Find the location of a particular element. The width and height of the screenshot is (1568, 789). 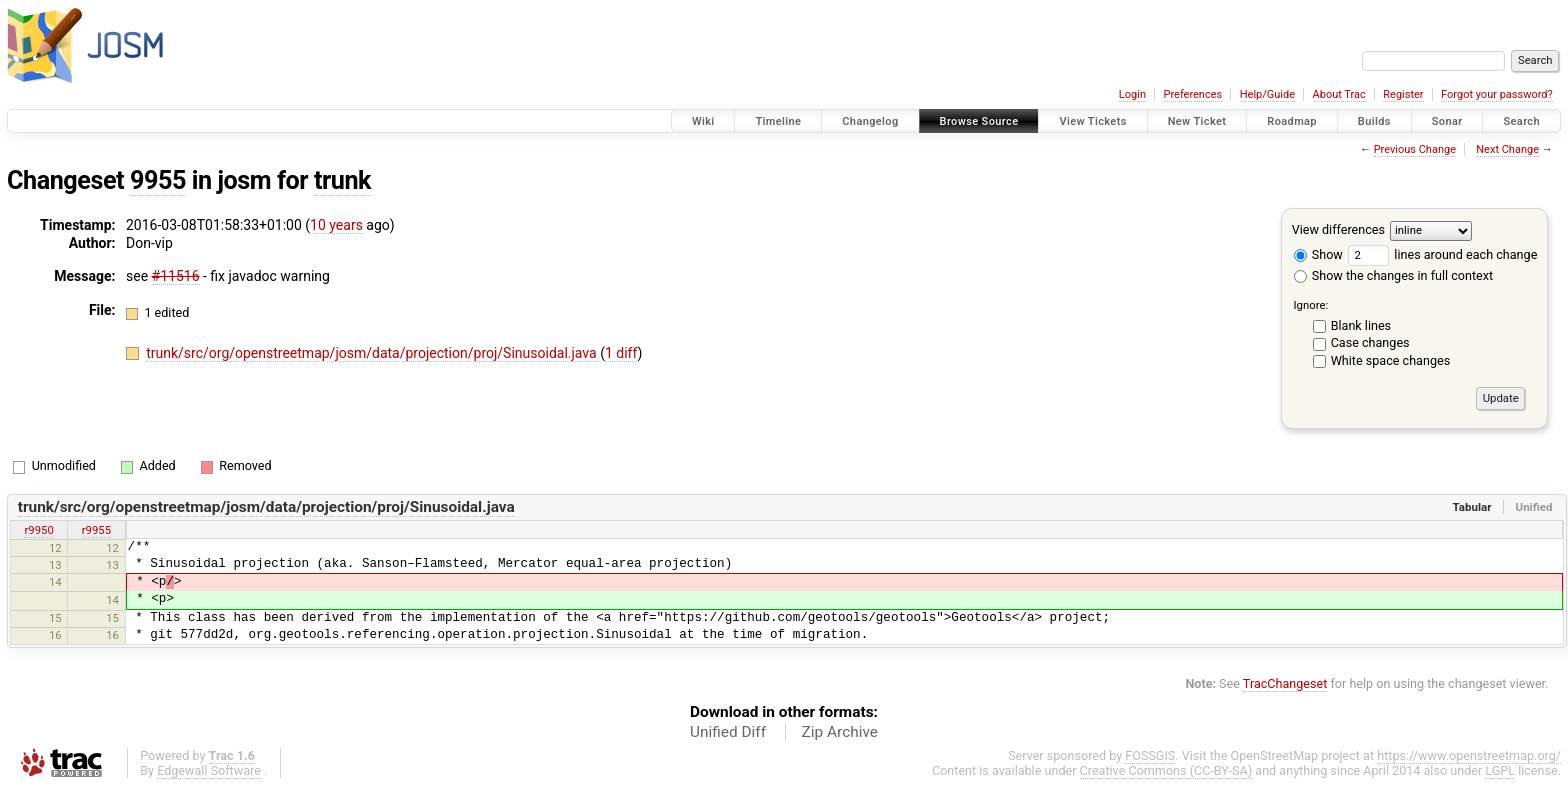

Unified Diff is located at coordinates (728, 732).